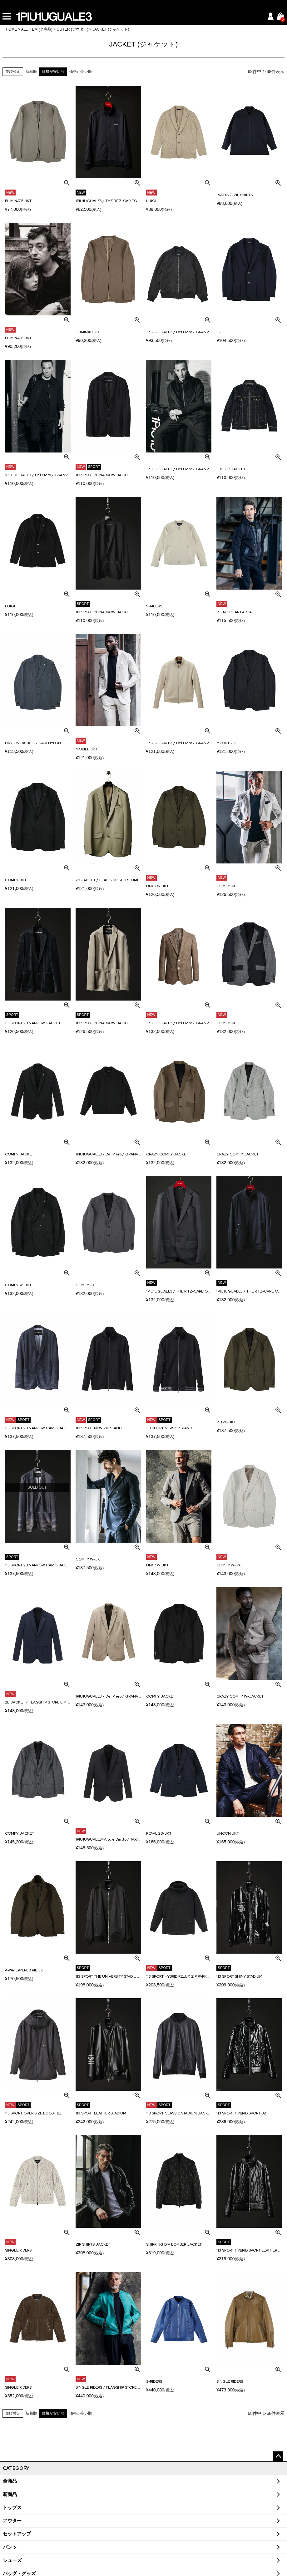 The image size is (287, 2576). Describe the element at coordinates (12, 2507) in the screenshot. I see `トップス` at that location.